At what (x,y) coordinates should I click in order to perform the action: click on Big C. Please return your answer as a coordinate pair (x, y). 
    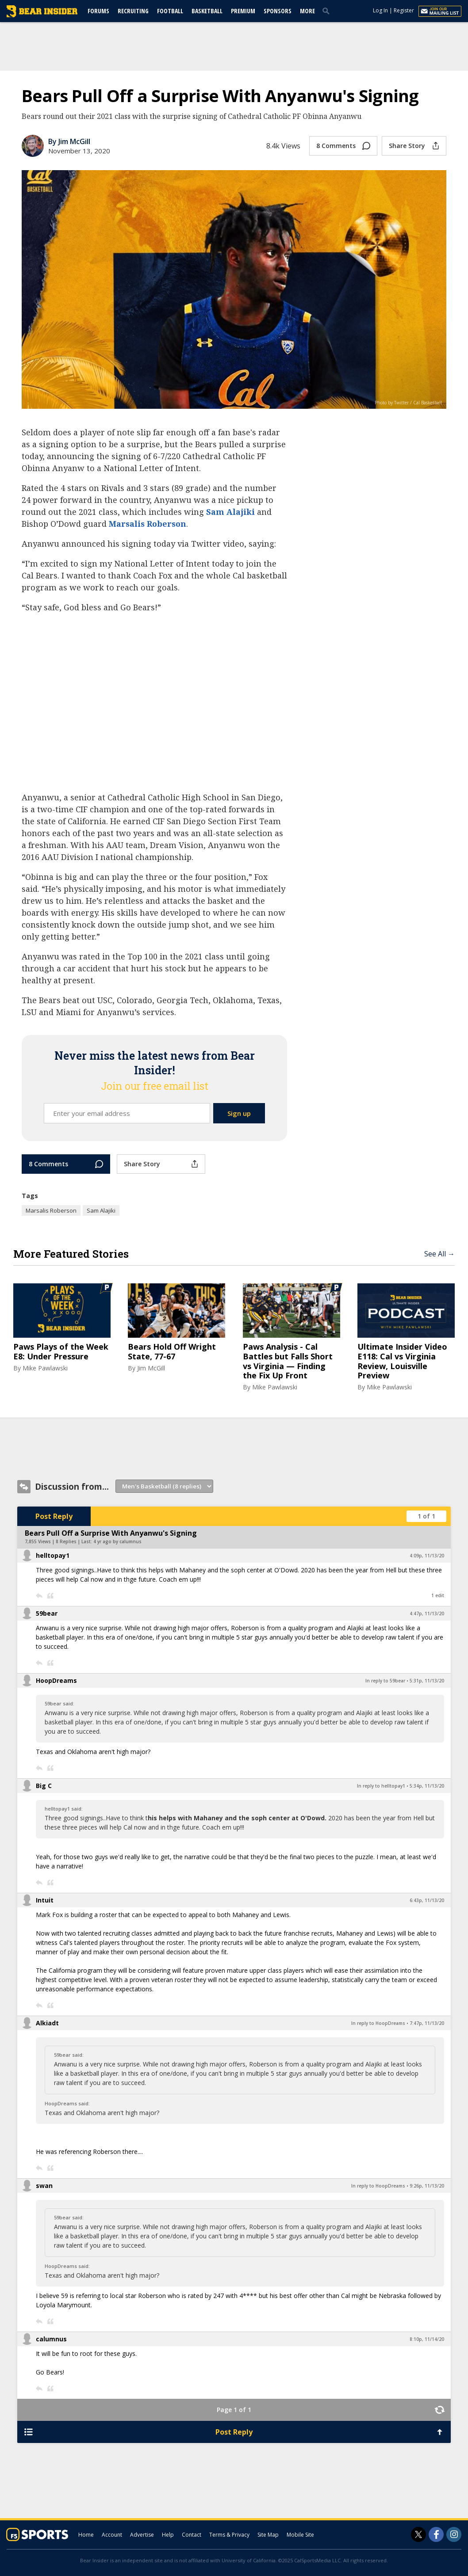
    Looking at the image, I should click on (44, 1785).